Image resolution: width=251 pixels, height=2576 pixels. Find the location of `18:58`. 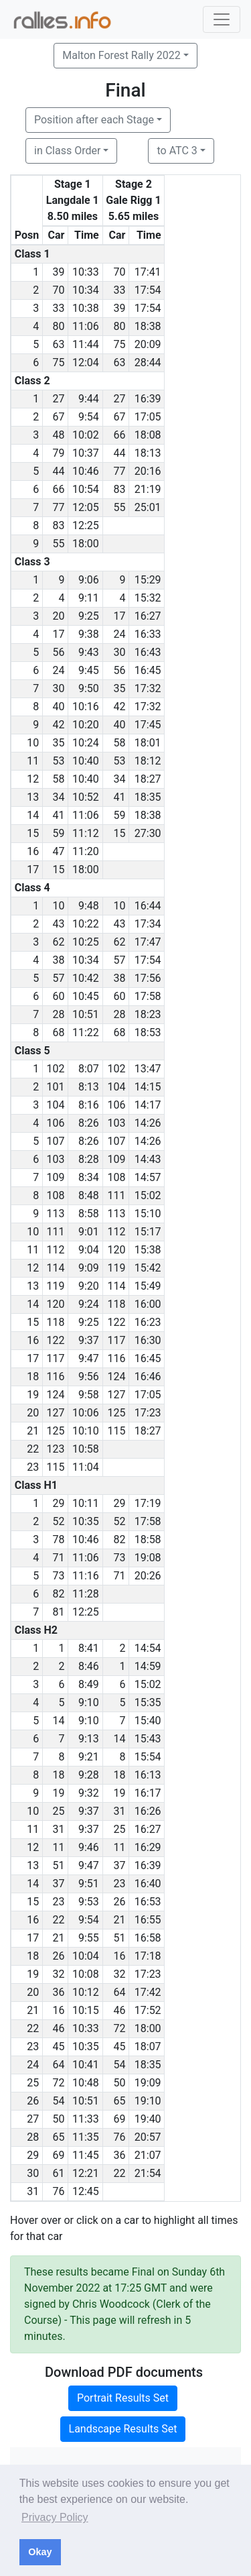

18:58 is located at coordinates (148, 1539).